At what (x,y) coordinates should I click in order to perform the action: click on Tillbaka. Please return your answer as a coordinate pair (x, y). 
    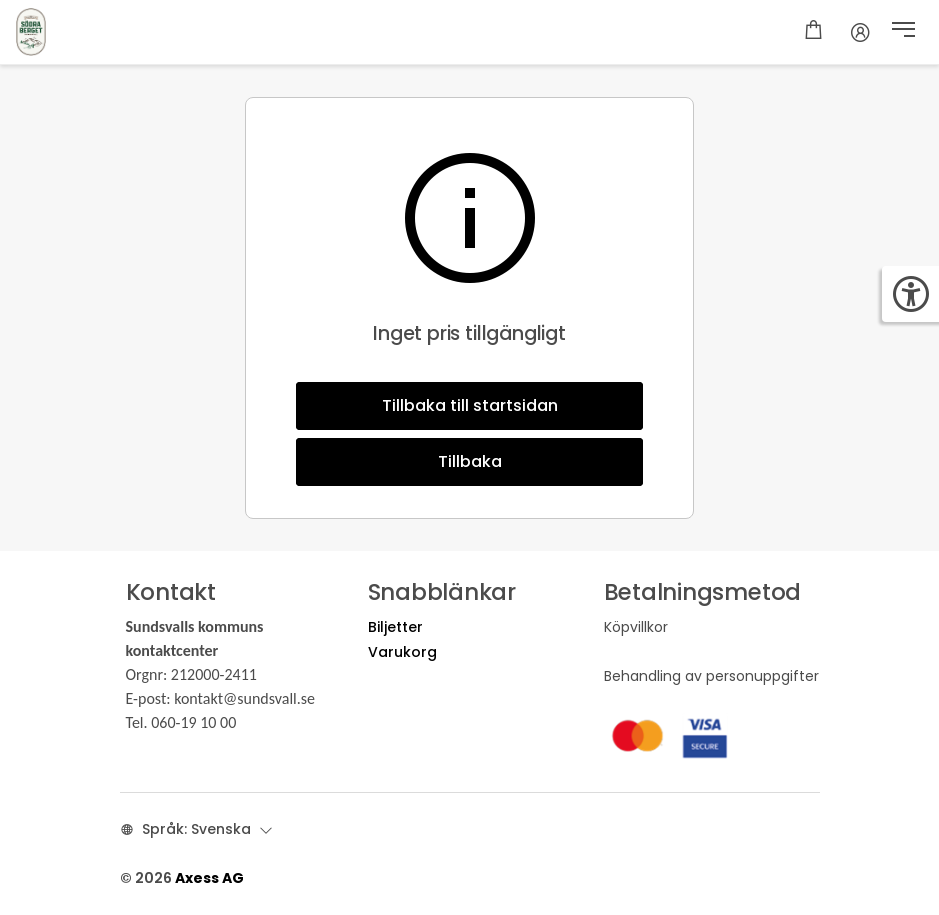
    Looking at the image, I should click on (470, 461).